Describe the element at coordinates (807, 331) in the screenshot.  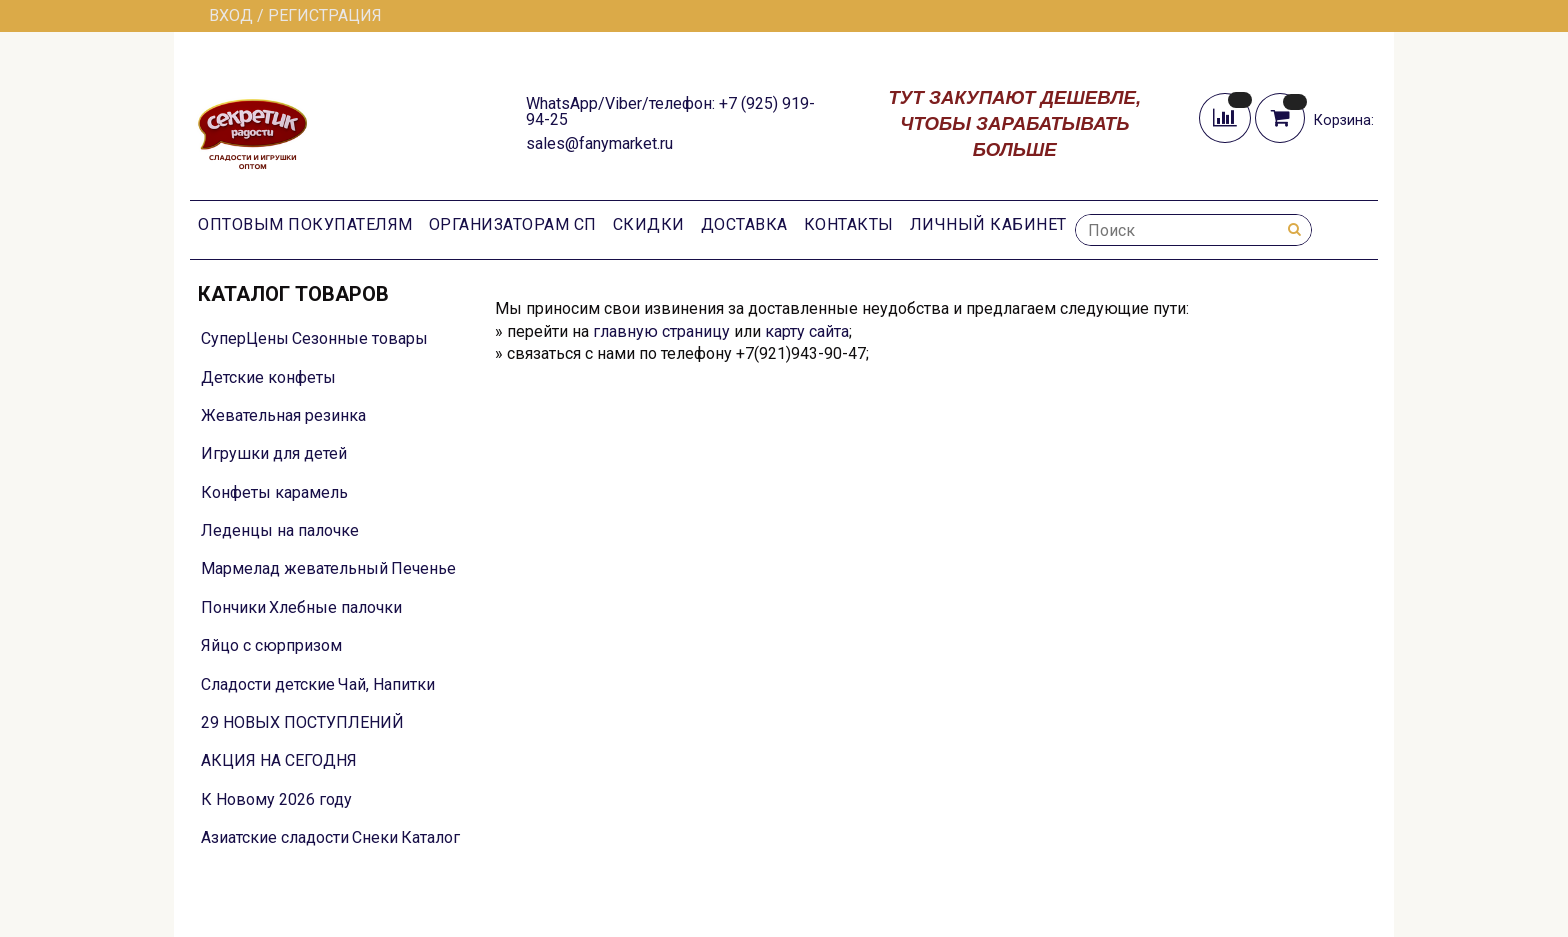
I see `карту сайта` at that location.